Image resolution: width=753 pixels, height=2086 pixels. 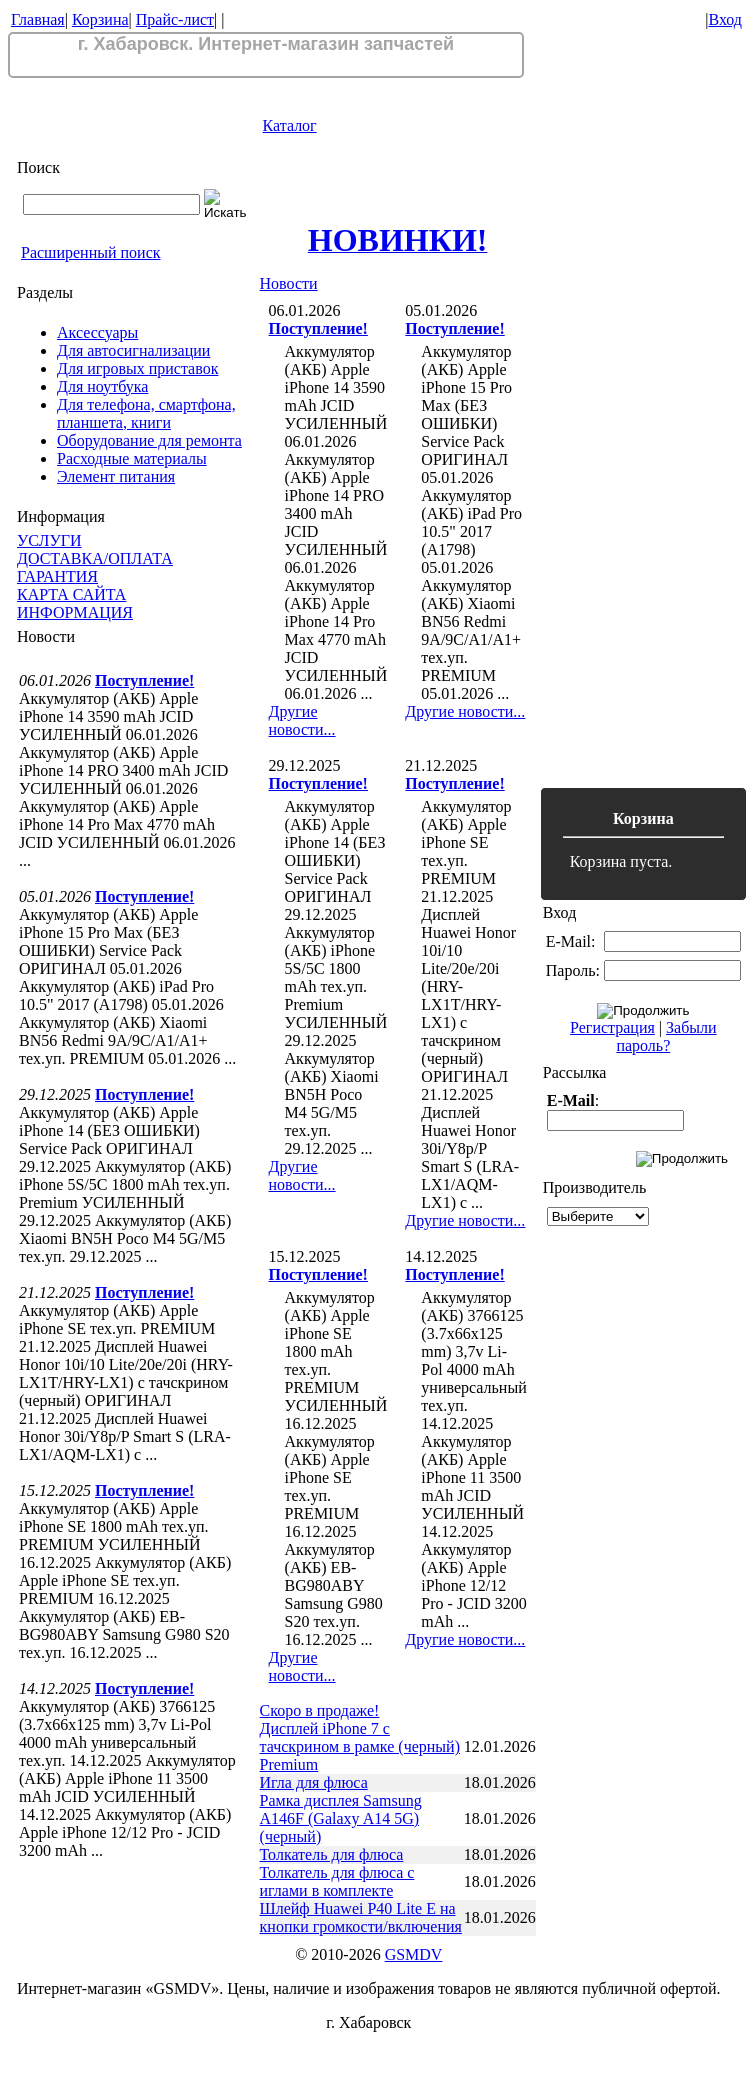 What do you see at coordinates (97, 332) in the screenshot?
I see `Аксессуары` at bounding box center [97, 332].